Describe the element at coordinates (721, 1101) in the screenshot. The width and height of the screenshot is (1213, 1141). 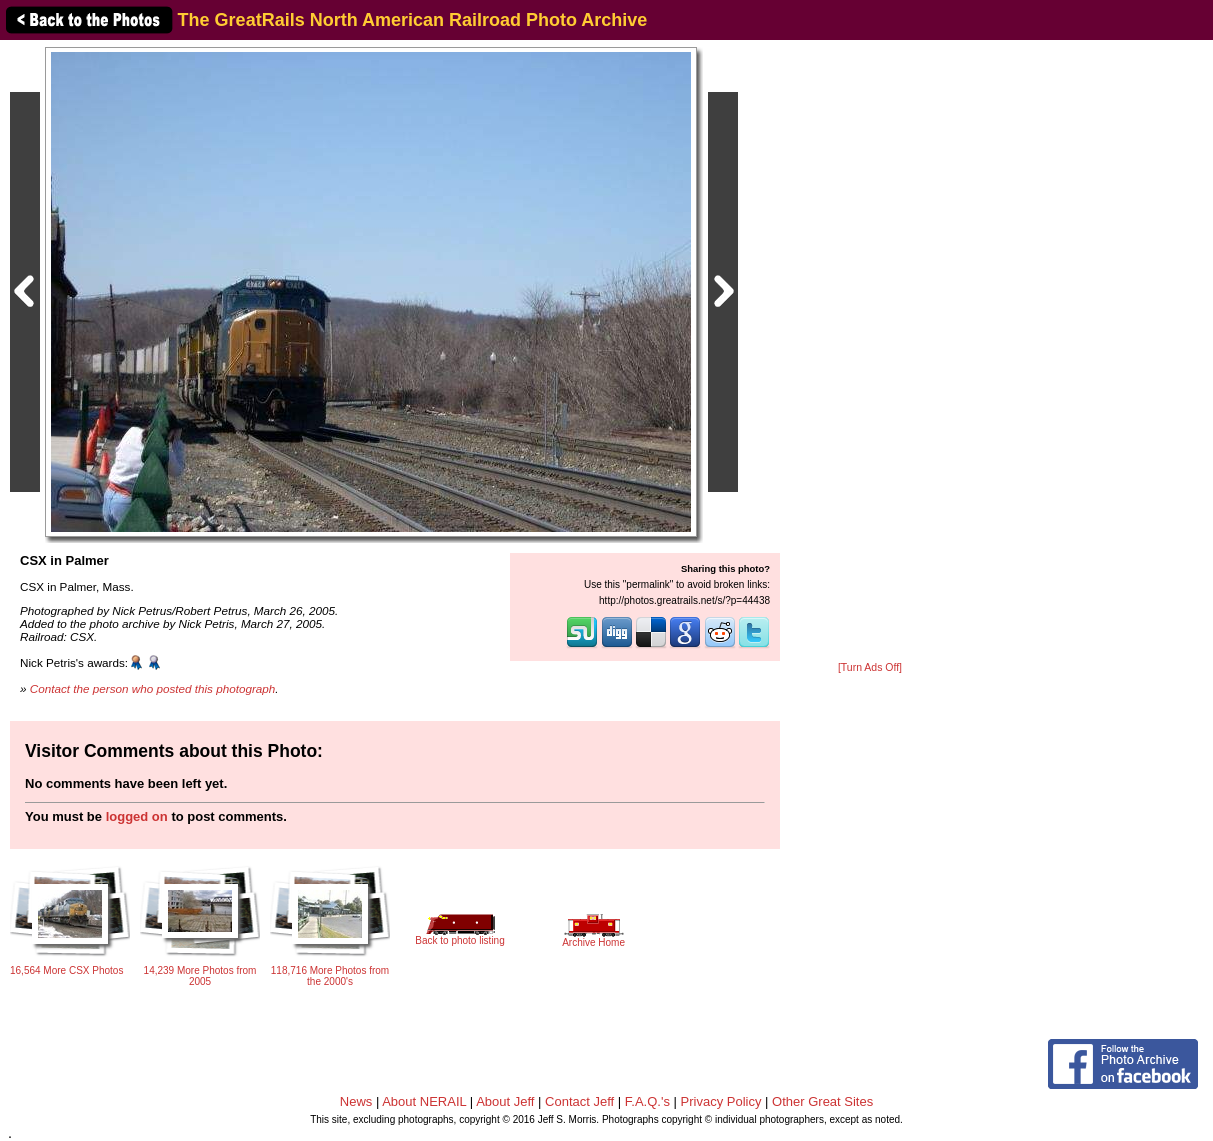
I see `Privacy Policy` at that location.